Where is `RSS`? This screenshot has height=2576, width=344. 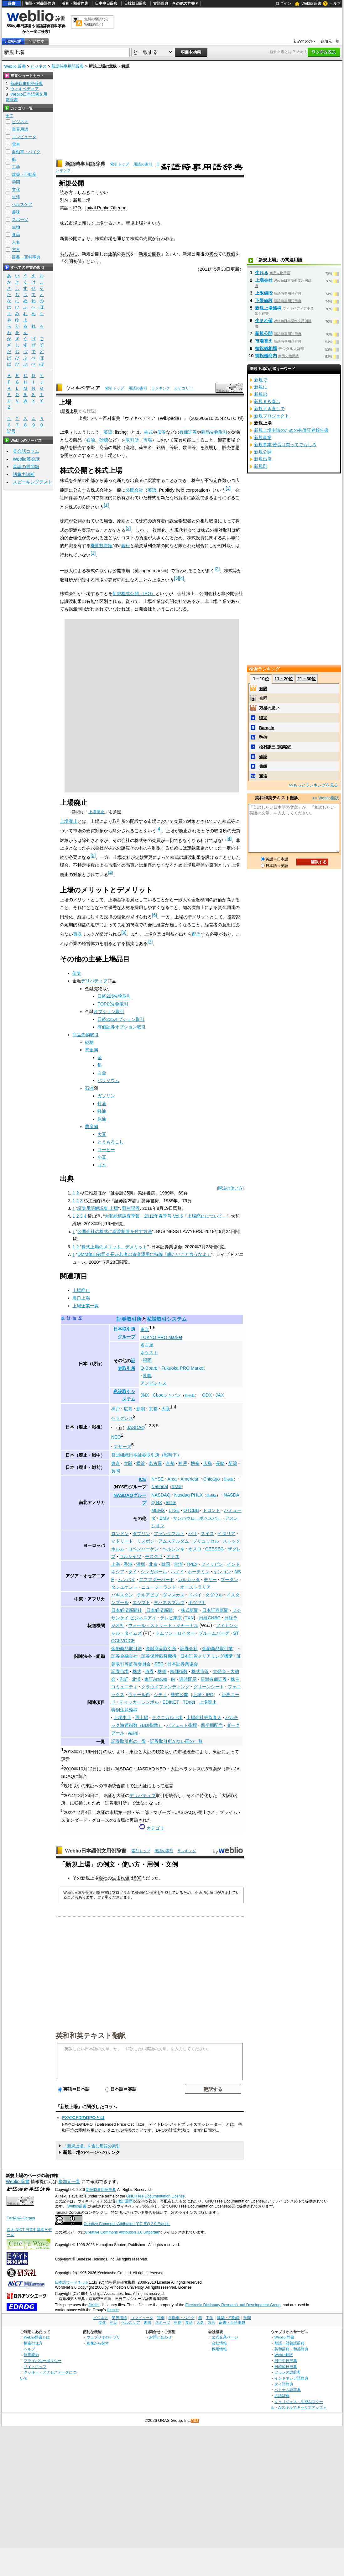
RSS is located at coordinates (195, 2420).